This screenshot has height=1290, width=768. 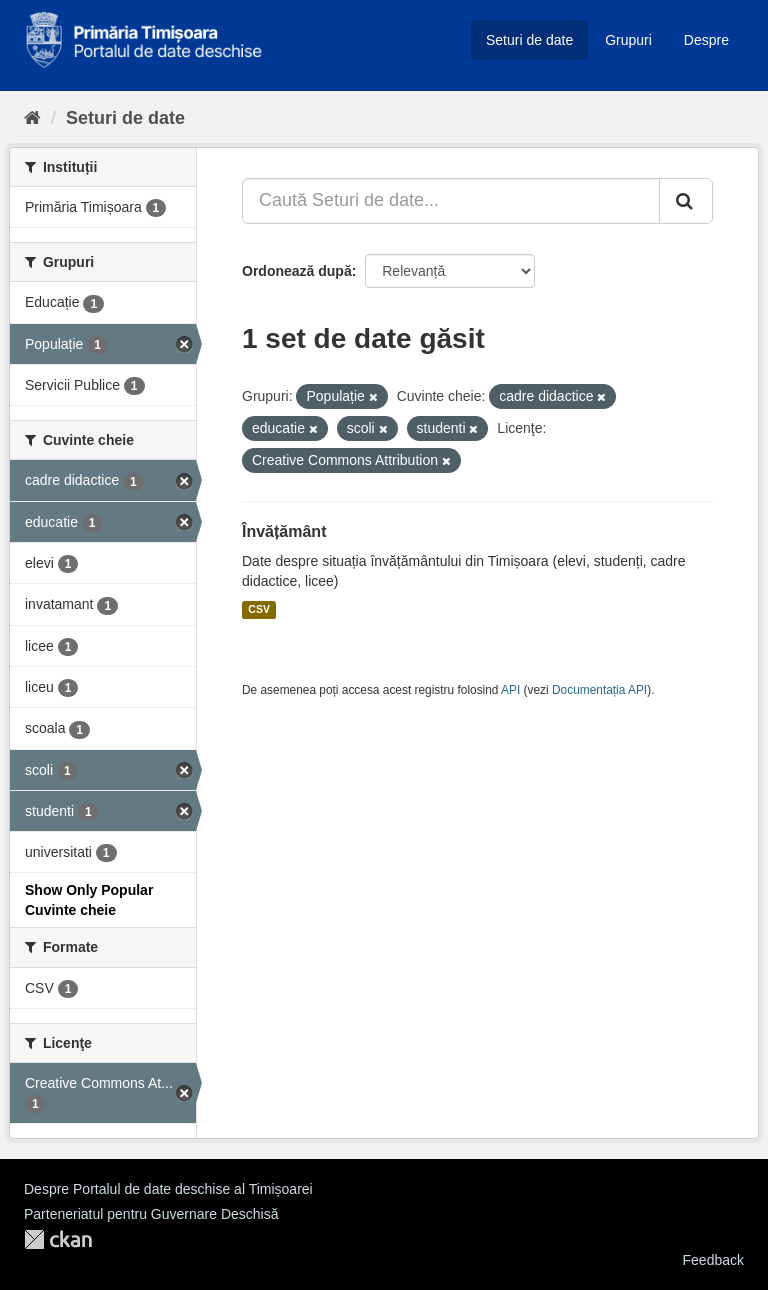 I want to click on [Trimite], so click(x=686, y=201).